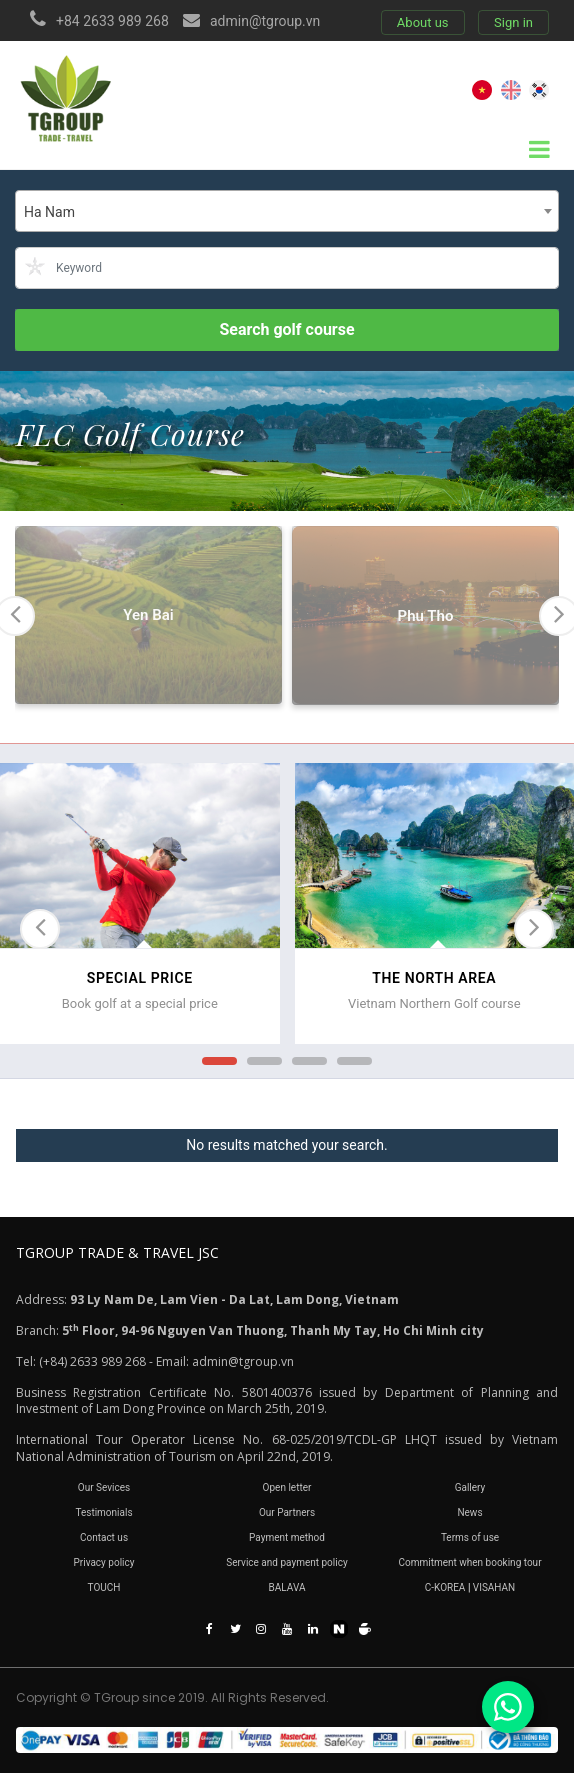  What do you see at coordinates (470, 1537) in the screenshot?
I see `Terms of use` at bounding box center [470, 1537].